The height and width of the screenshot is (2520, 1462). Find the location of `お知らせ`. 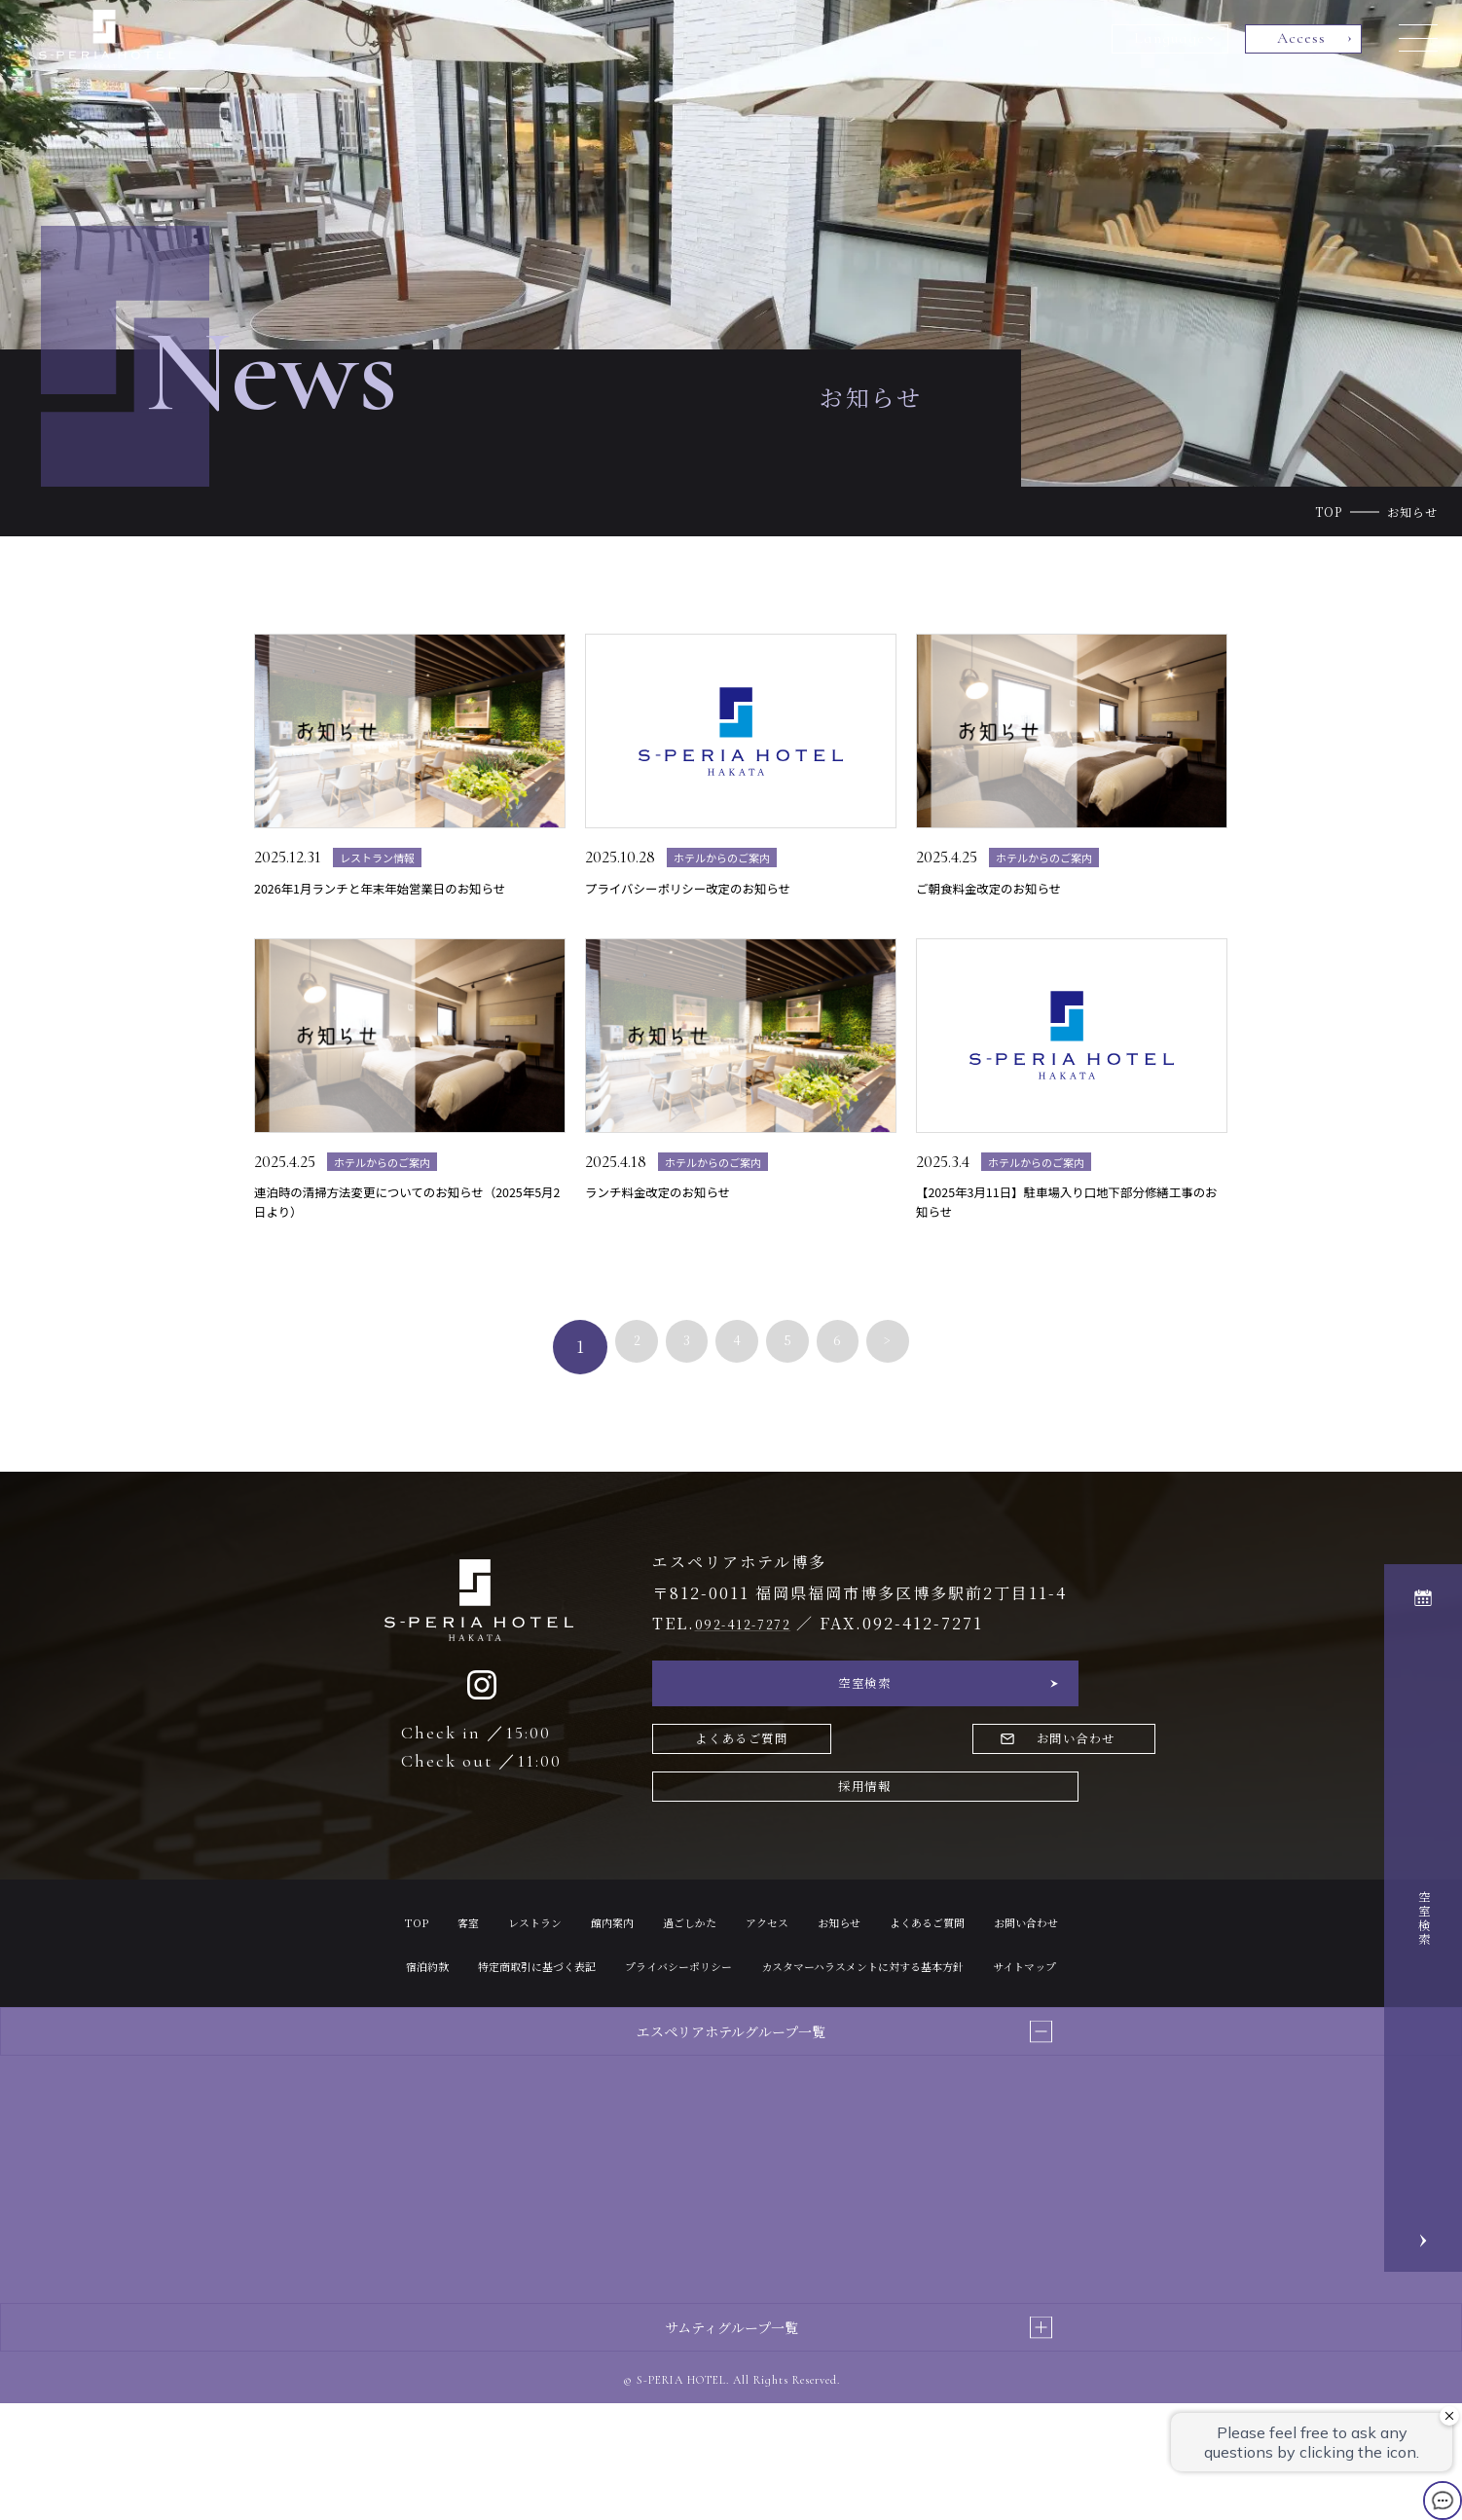

お知らせ is located at coordinates (907, 1993).